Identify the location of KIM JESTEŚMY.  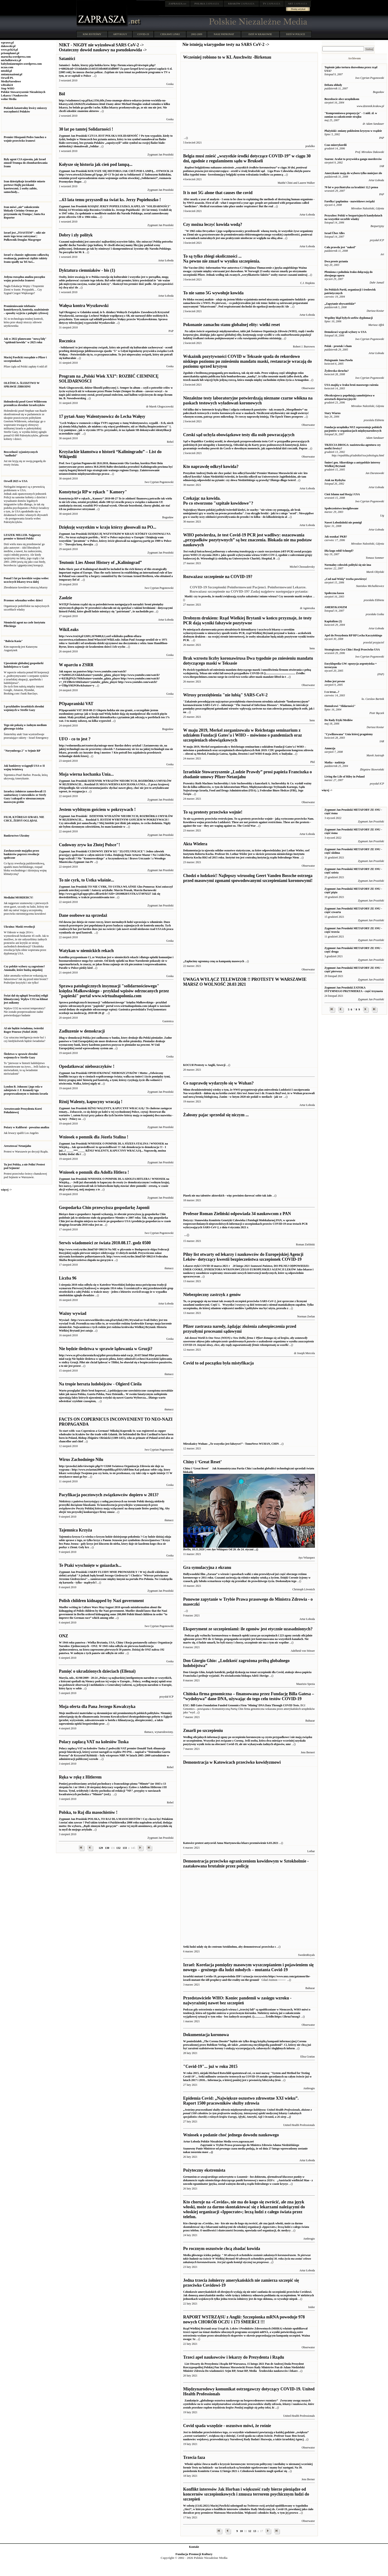
(92, 34).